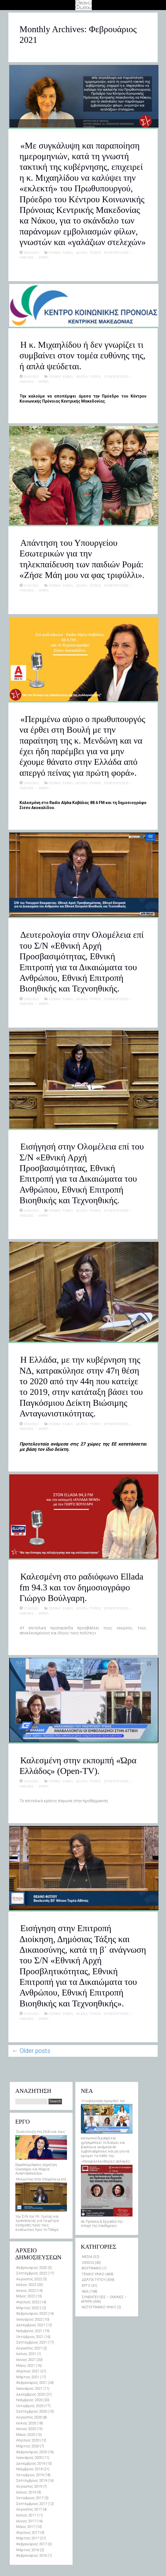  Describe the element at coordinates (26, 2360) in the screenshot. I see `Ιούνιος 2021` at that location.